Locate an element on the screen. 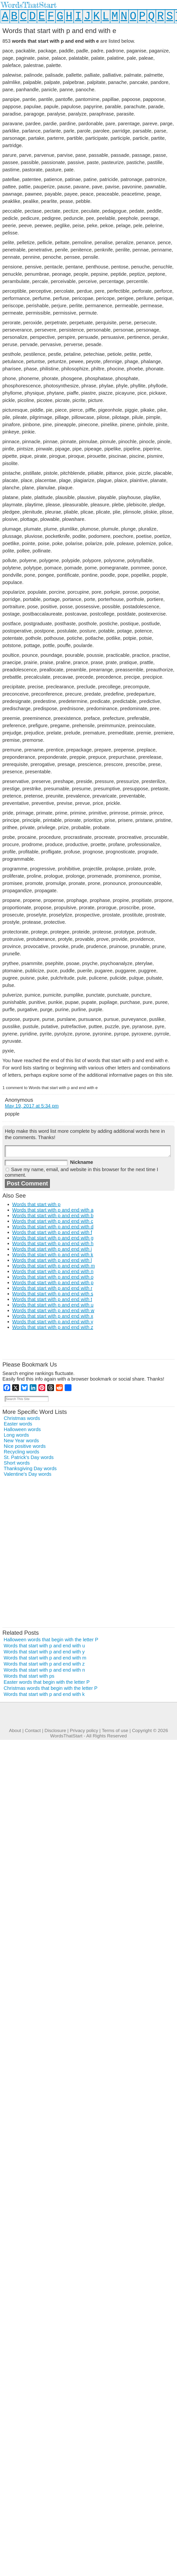 Image resolution: width=177 pixels, height=2576 pixels. Christmas words is located at coordinates (22, 1418).